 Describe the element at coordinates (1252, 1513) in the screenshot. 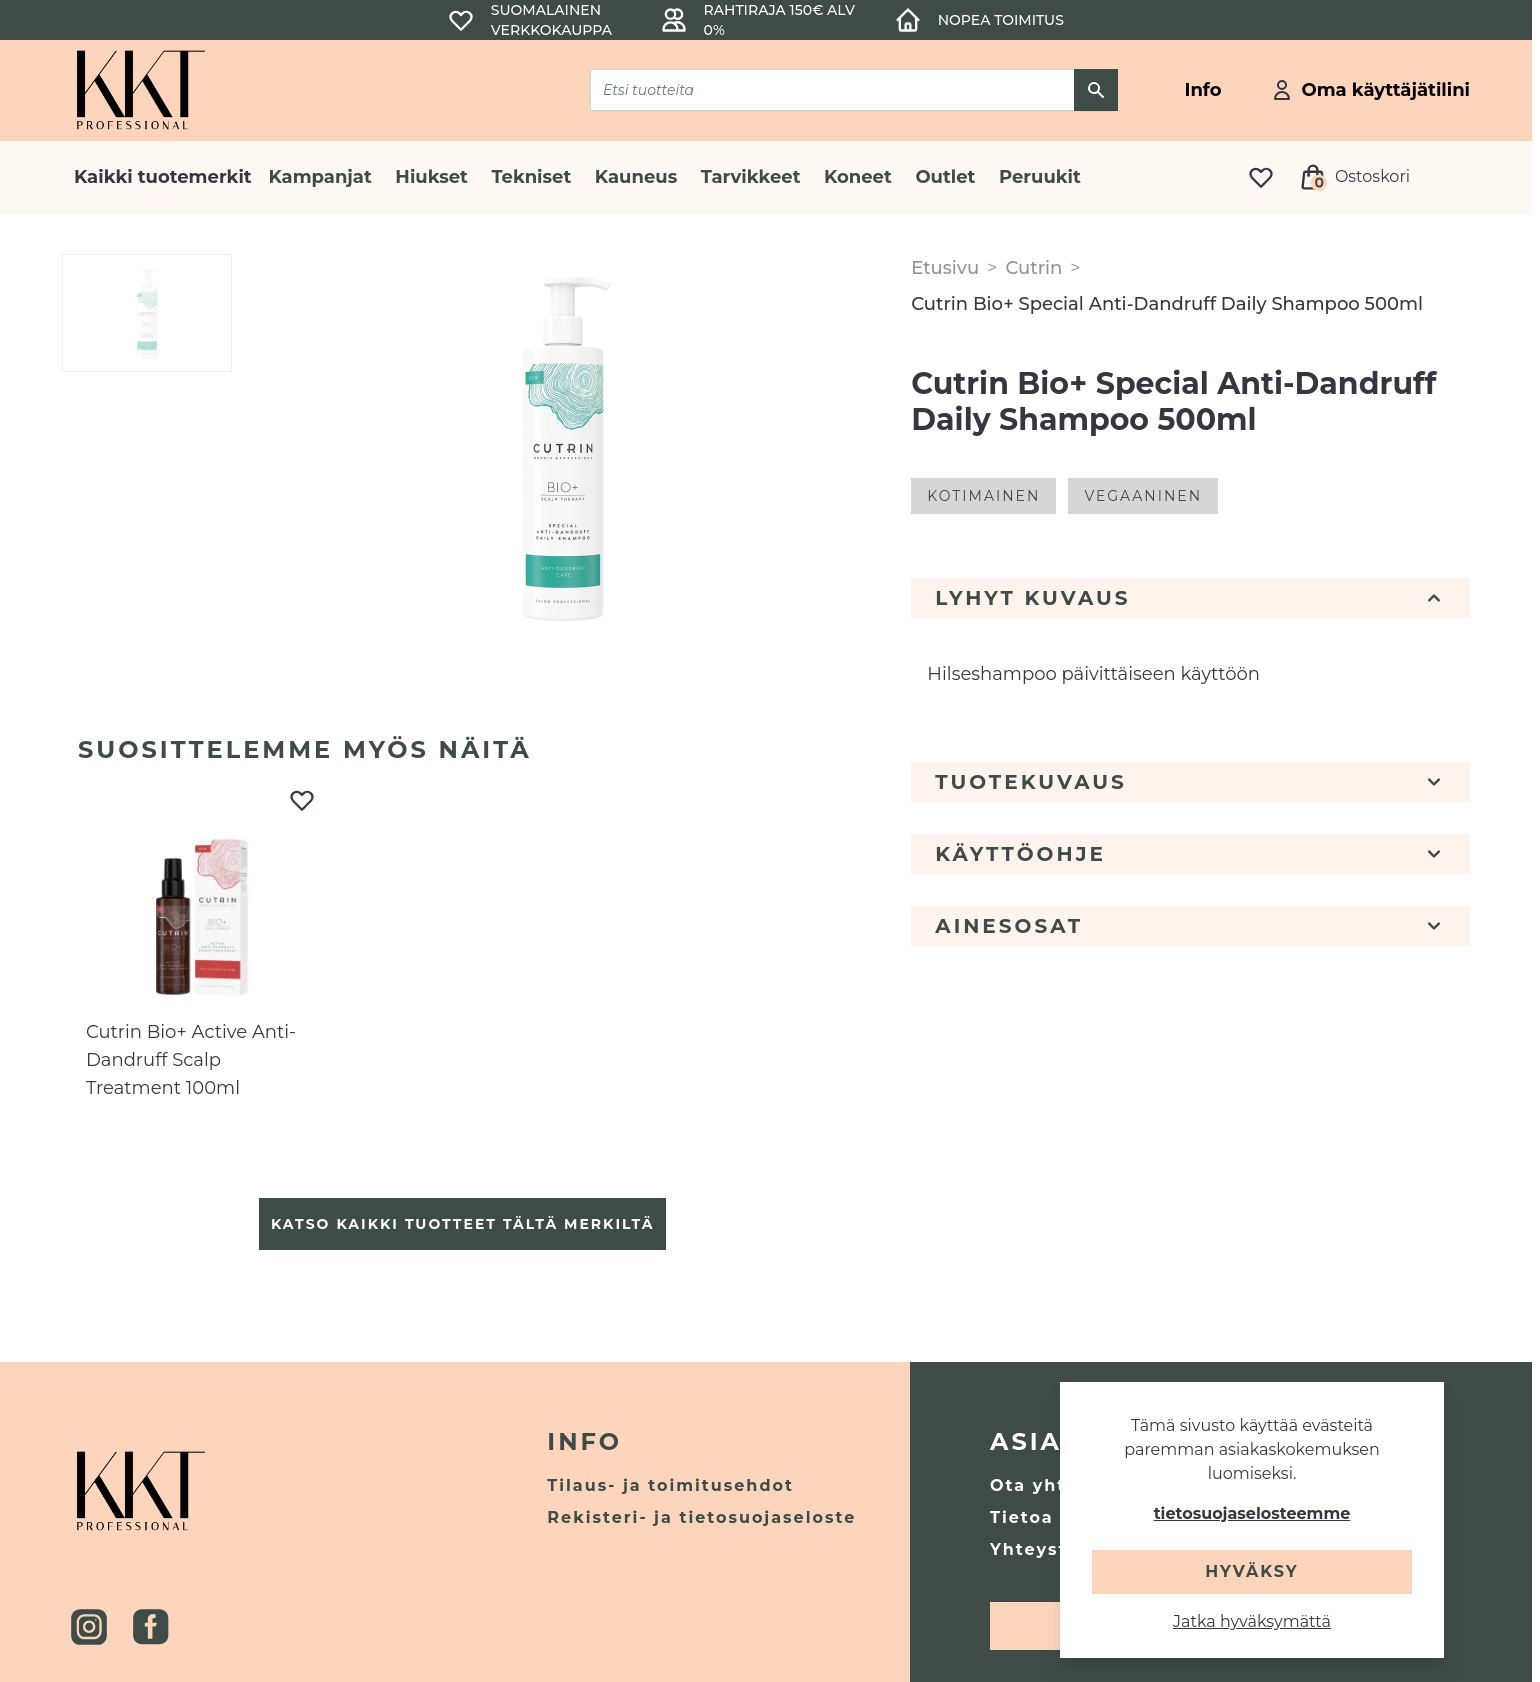

I see `tietosuojaselosteemme` at that location.